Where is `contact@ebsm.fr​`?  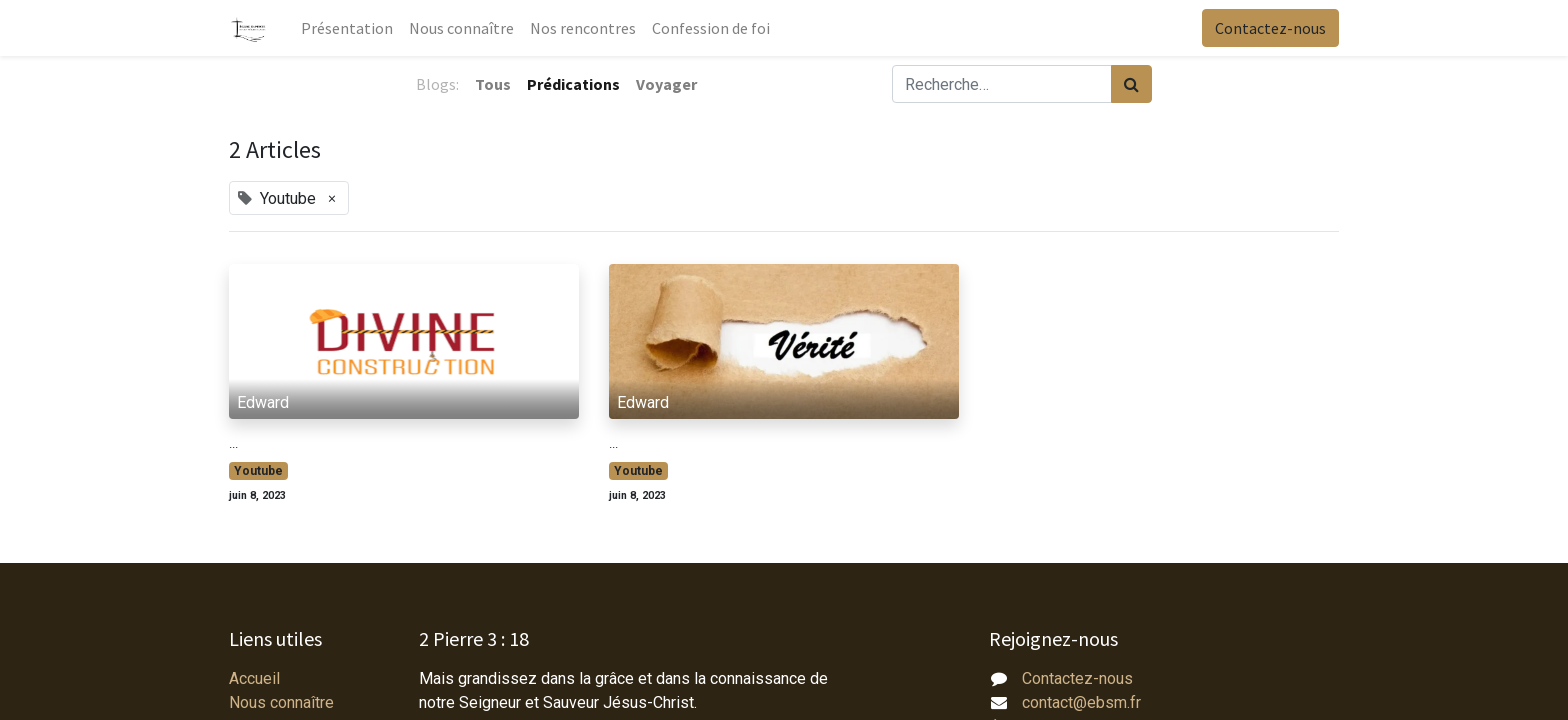 contact@ebsm.fr​ is located at coordinates (1081, 702).